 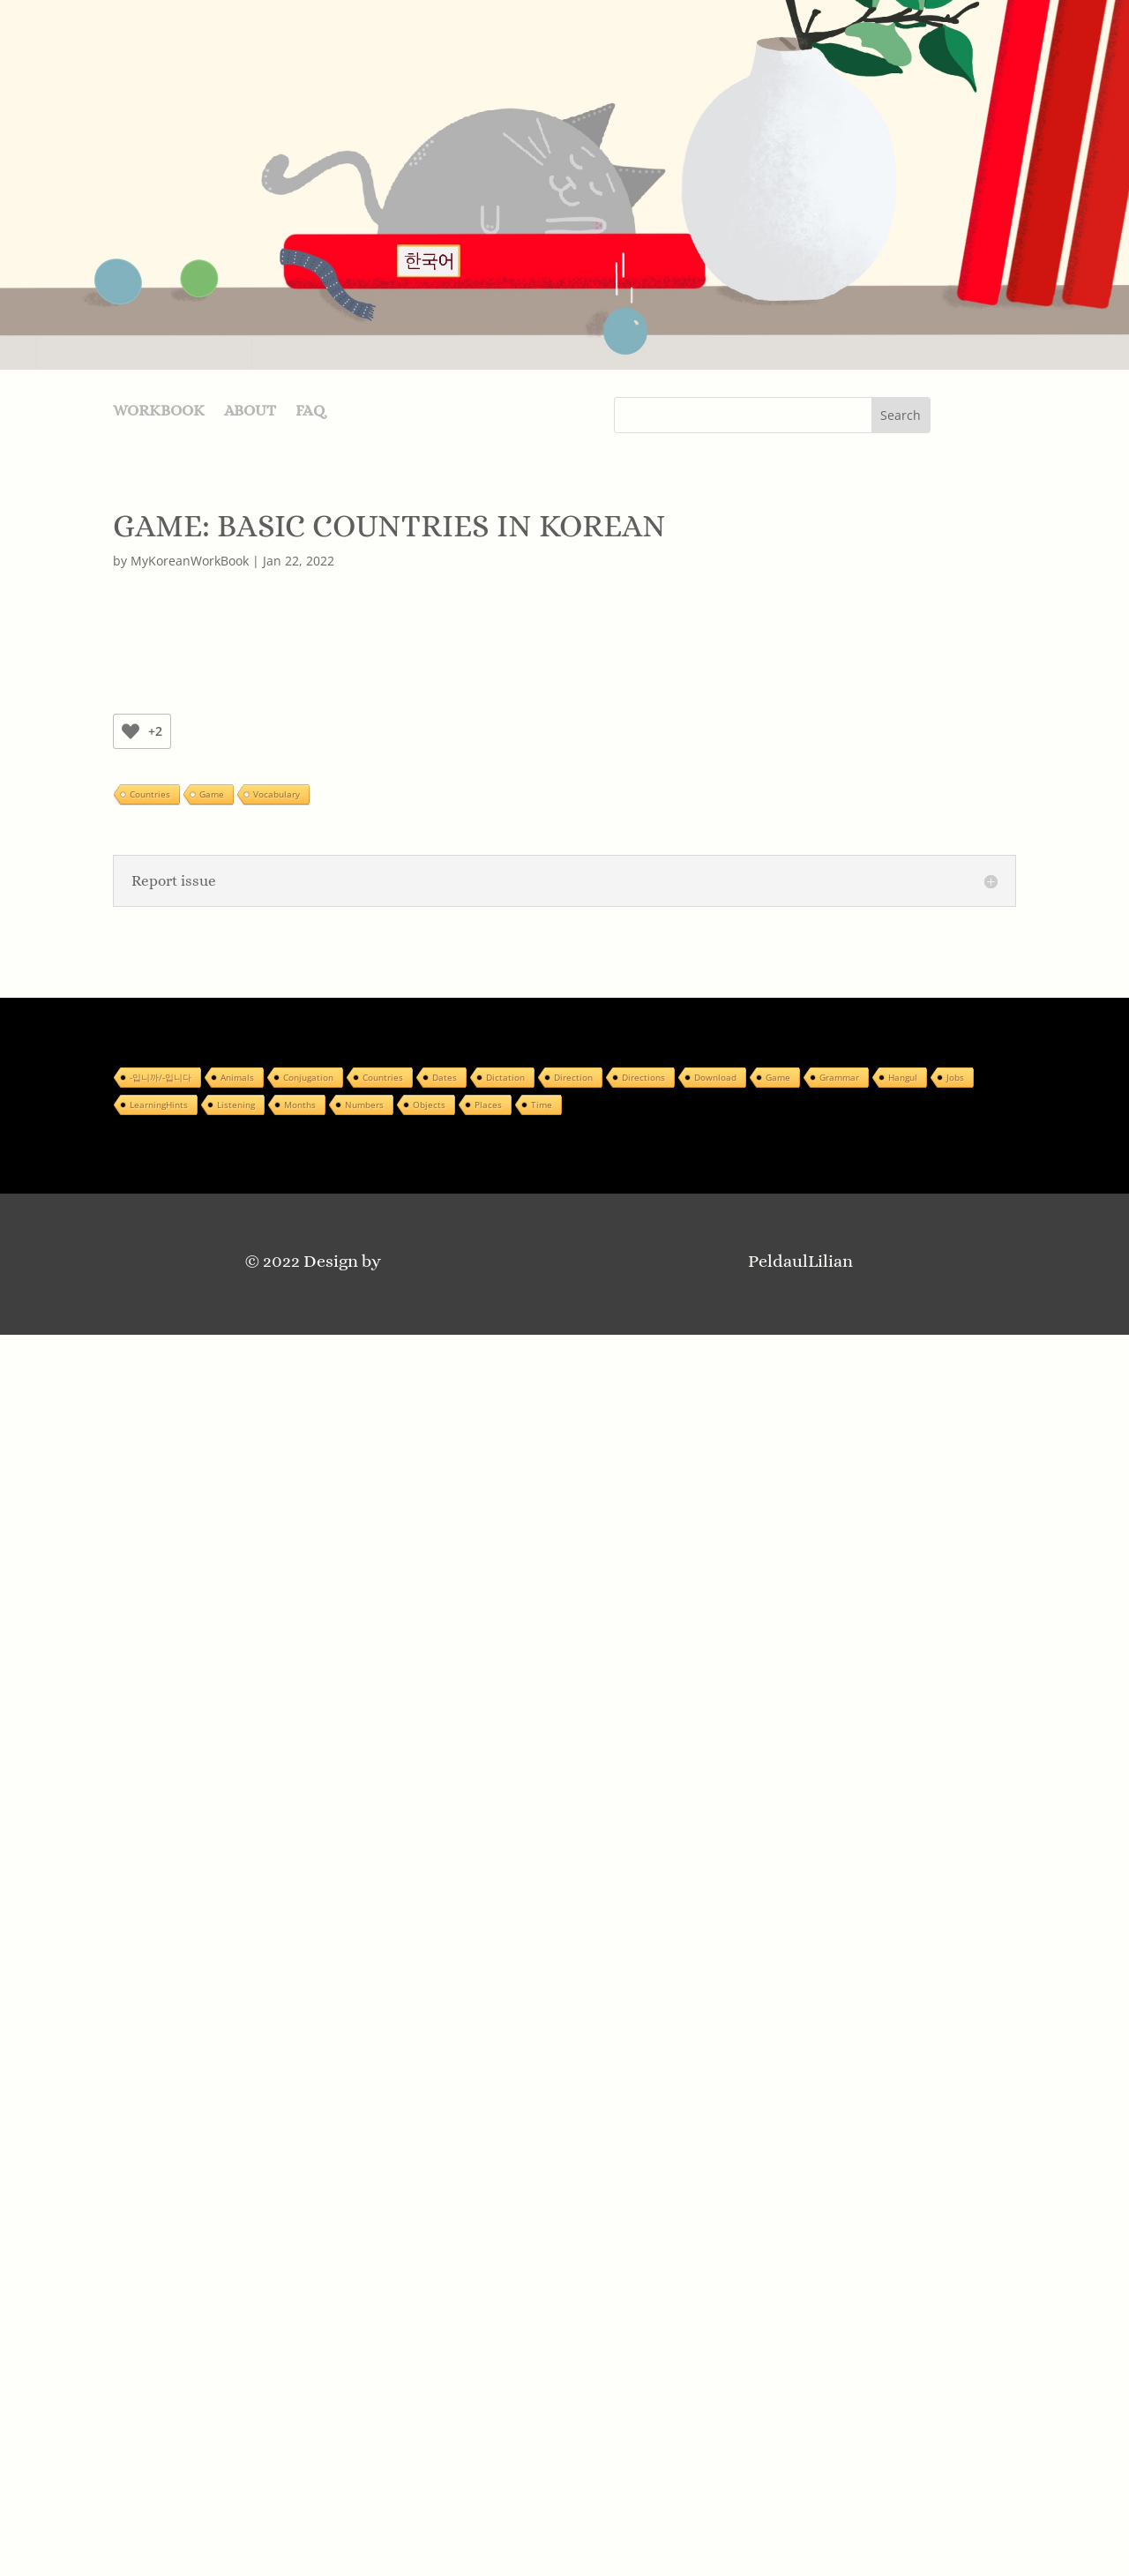 I want to click on Jobs, so click(x=955, y=1077).